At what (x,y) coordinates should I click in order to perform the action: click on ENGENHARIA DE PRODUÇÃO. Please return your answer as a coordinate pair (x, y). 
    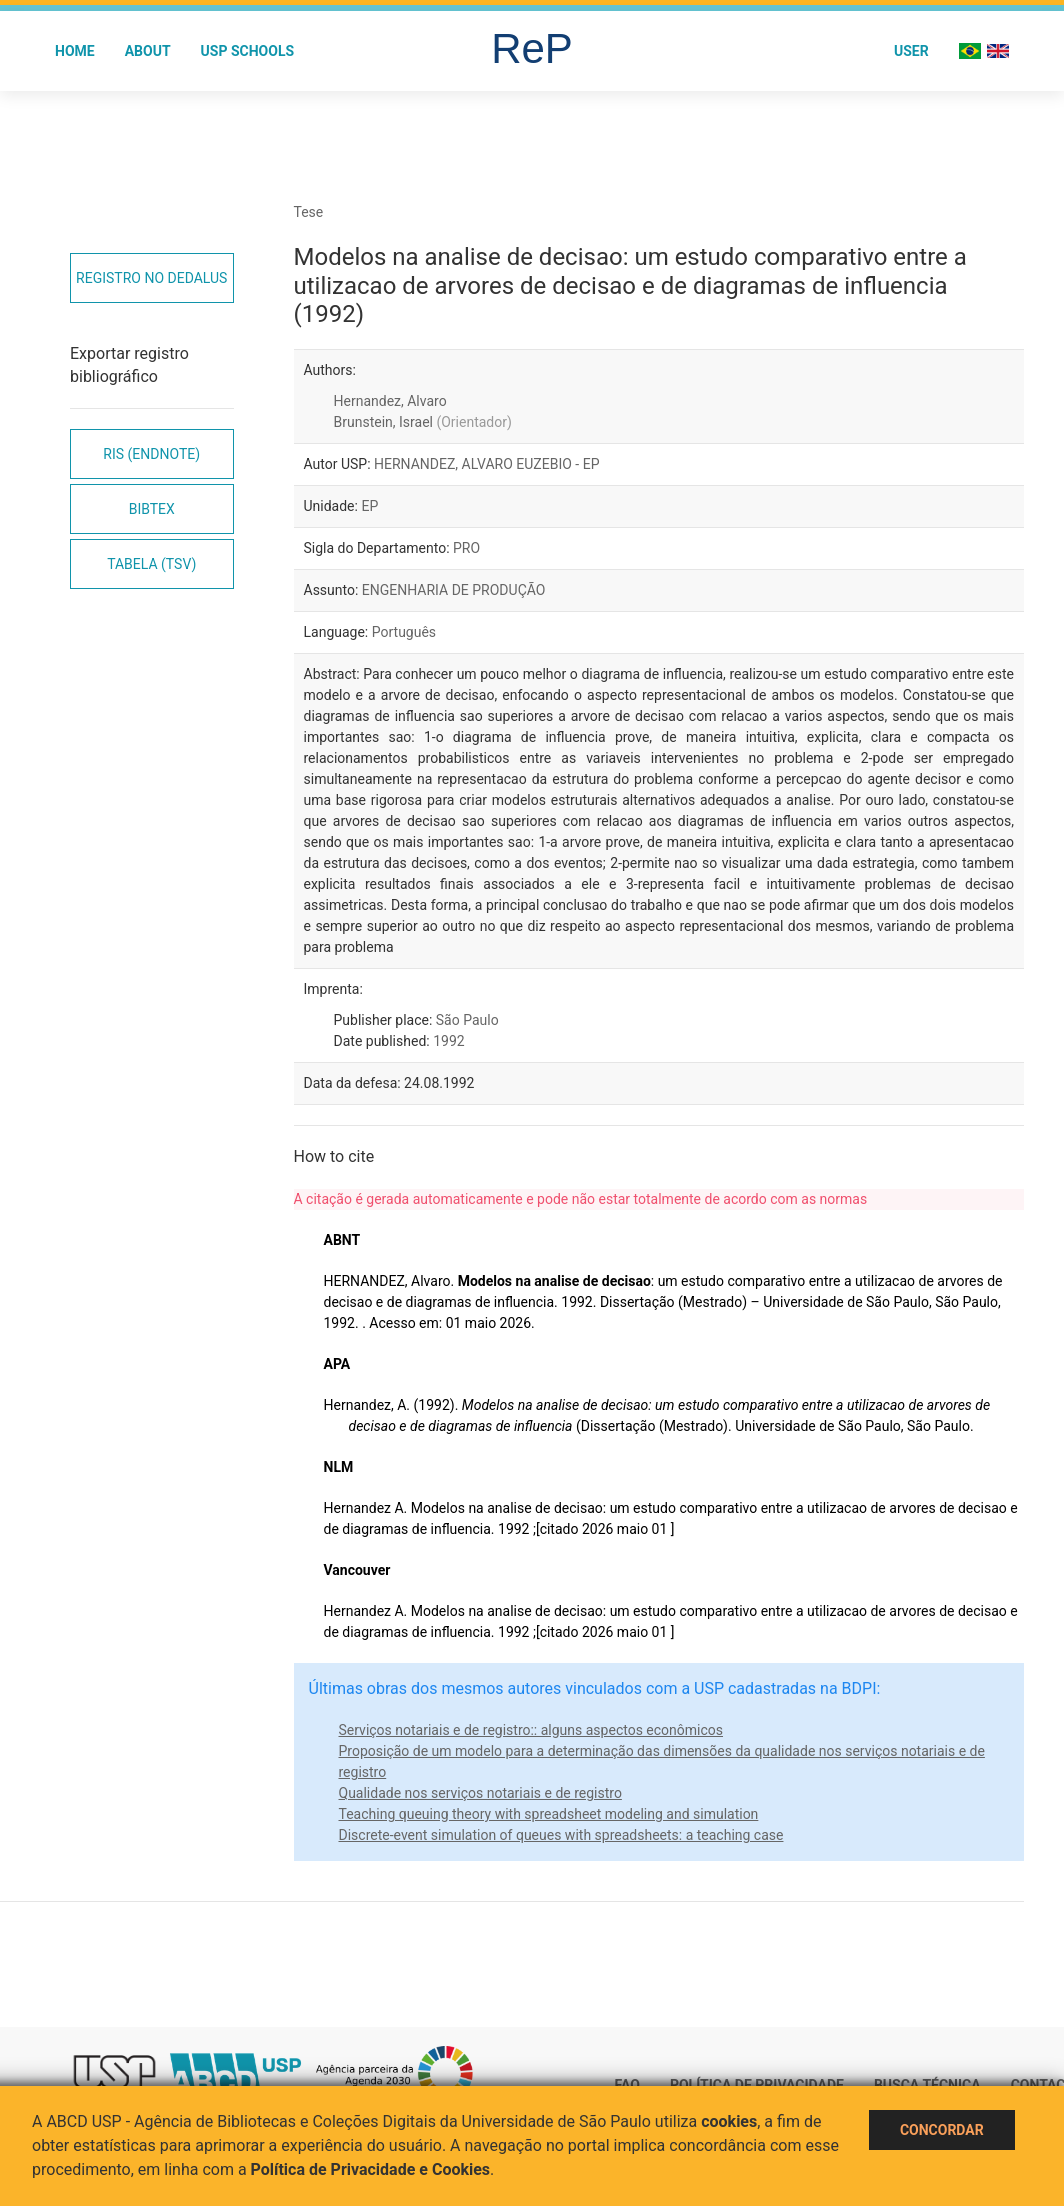
    Looking at the image, I should click on (454, 590).